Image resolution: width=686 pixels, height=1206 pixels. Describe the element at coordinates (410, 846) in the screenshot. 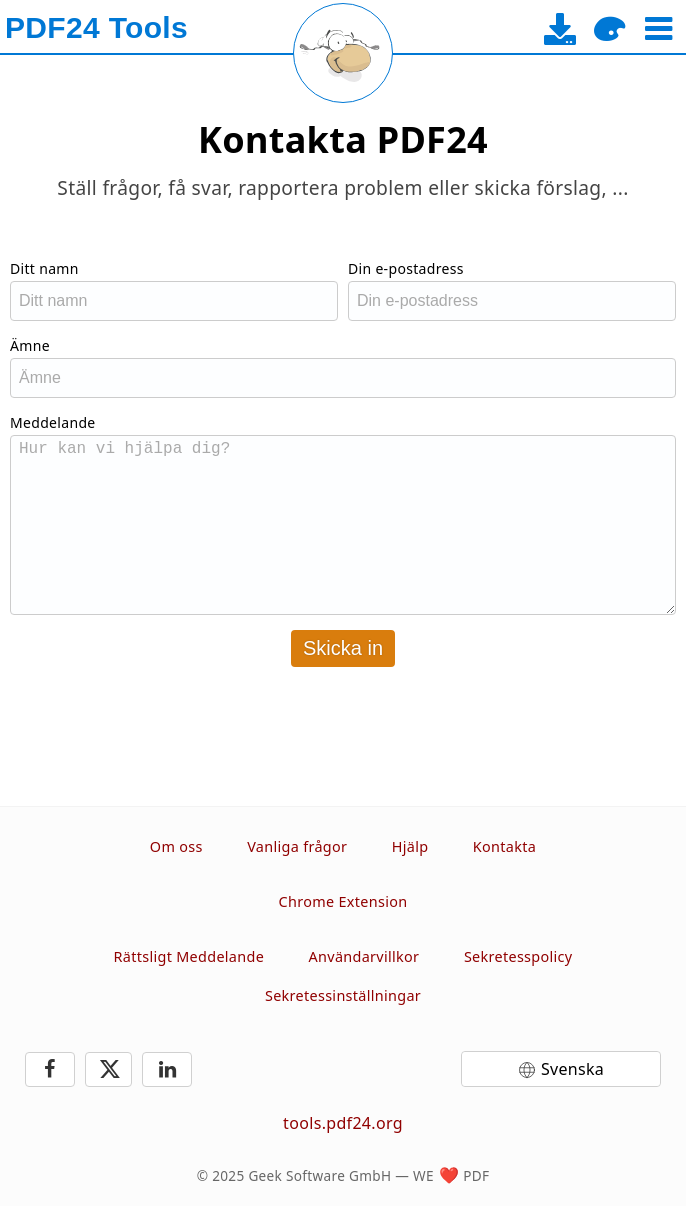

I see `Hjälp` at that location.